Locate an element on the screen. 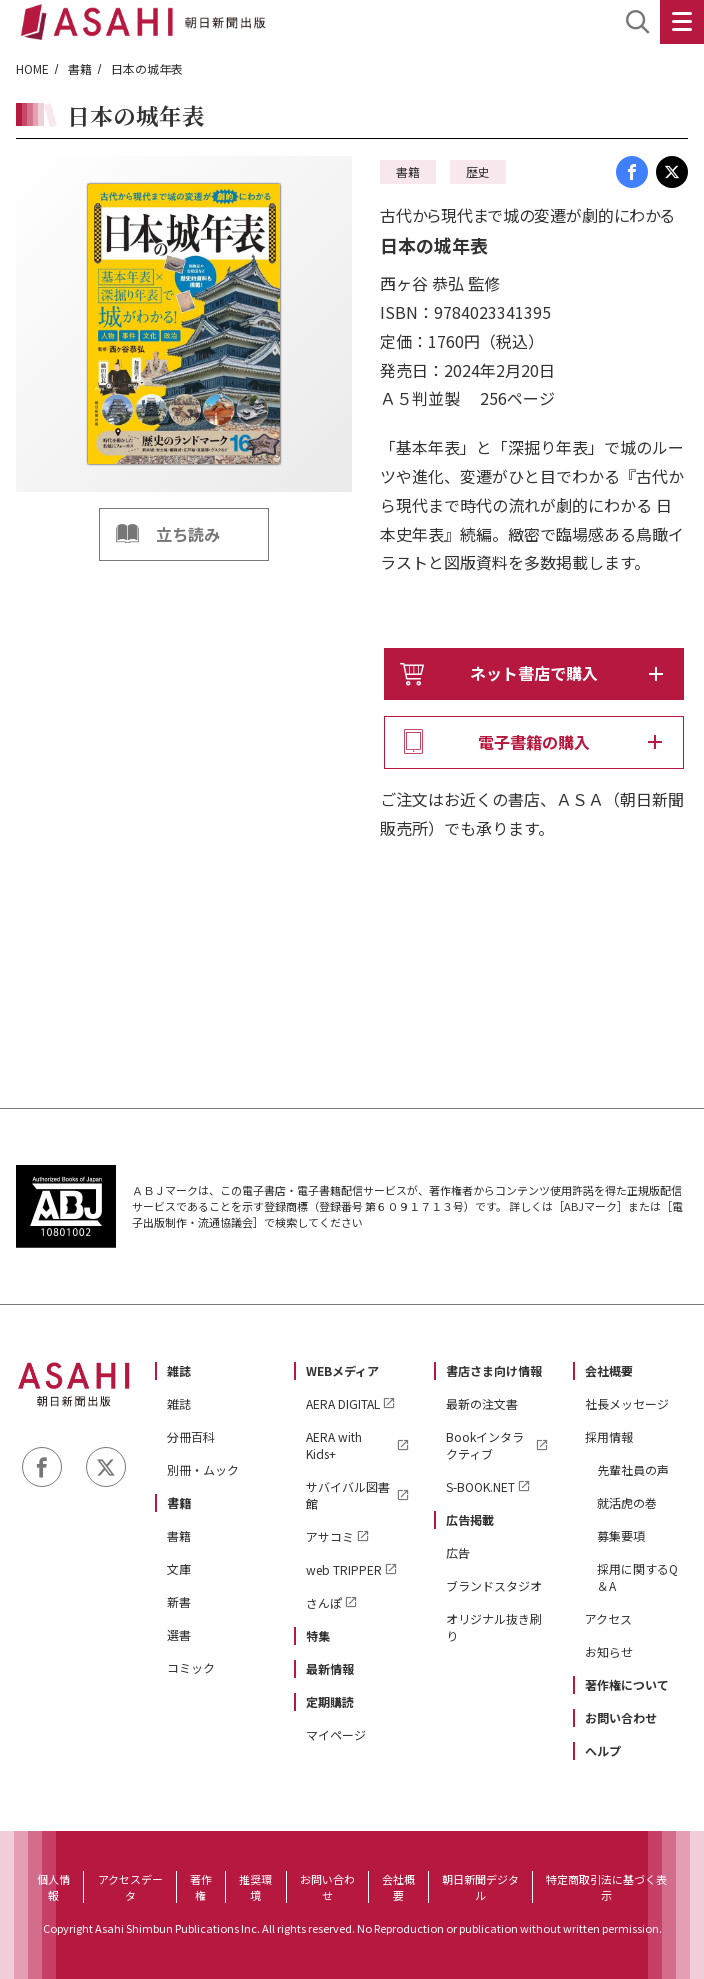 This screenshot has height=1979, width=704. アサコミ is located at coordinates (330, 1536).